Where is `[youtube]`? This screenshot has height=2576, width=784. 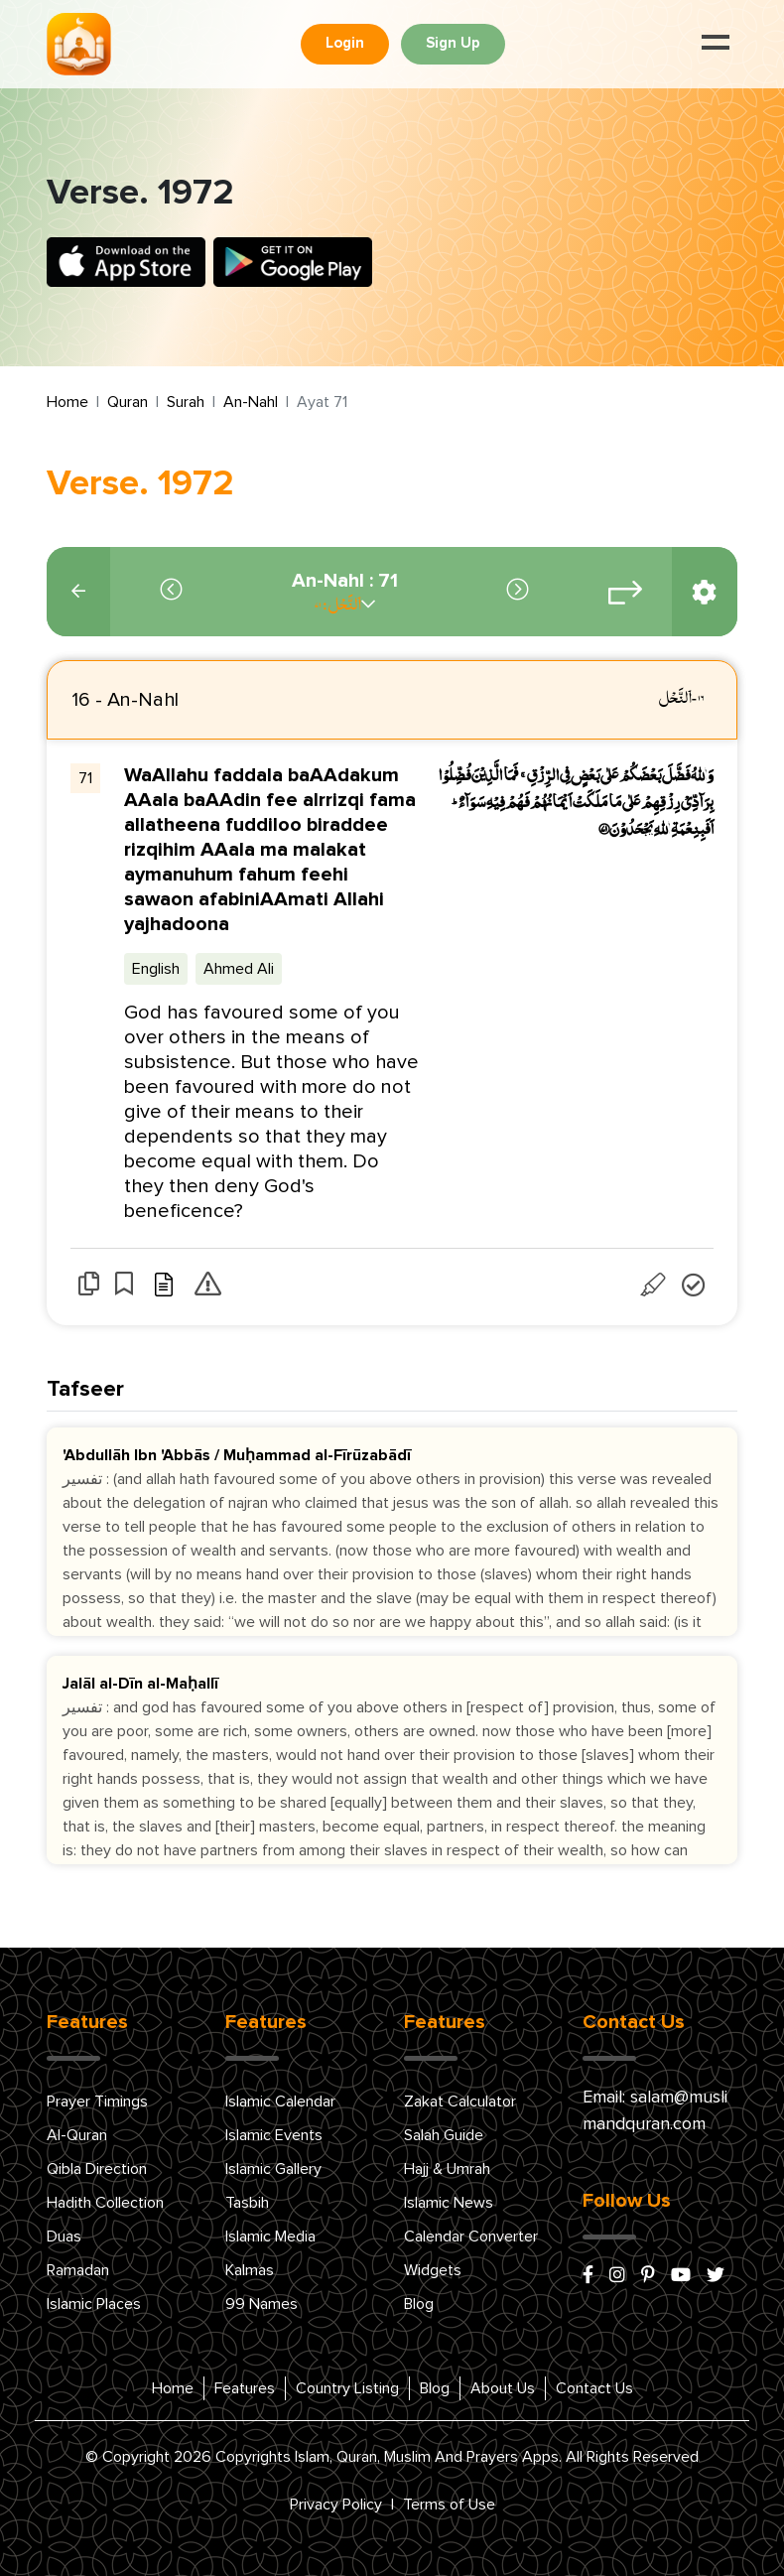
[youtube] is located at coordinates (681, 2276).